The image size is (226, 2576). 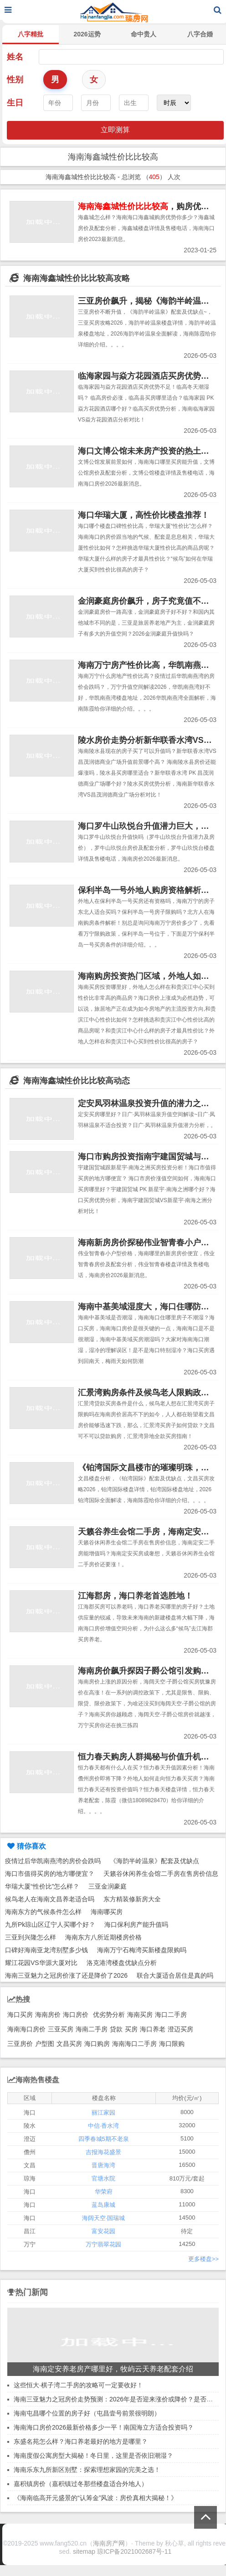 I want to click on 华瑞大厦“性价比”怎么样？, so click(x=42, y=1886).